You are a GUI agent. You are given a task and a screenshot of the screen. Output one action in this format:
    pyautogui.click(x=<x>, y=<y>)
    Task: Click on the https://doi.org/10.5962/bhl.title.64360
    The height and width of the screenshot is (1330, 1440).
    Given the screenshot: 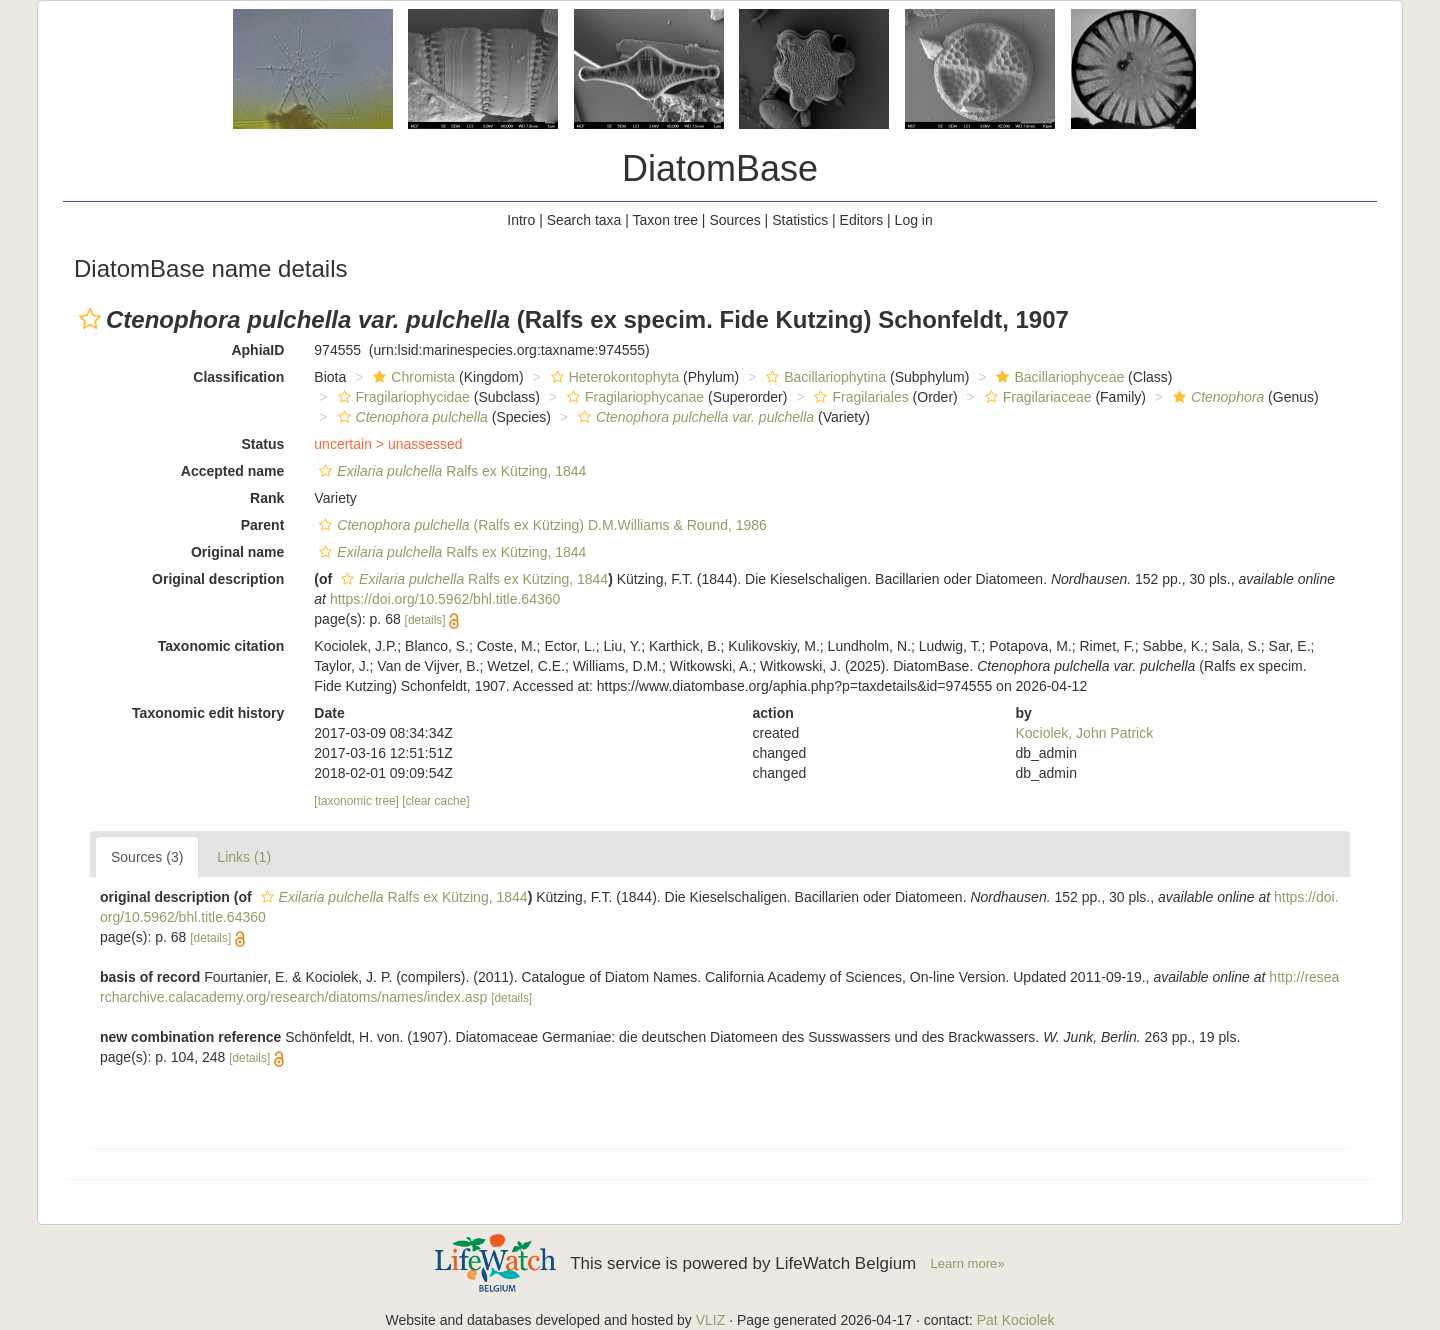 What is the action you would take?
    pyautogui.click(x=445, y=599)
    